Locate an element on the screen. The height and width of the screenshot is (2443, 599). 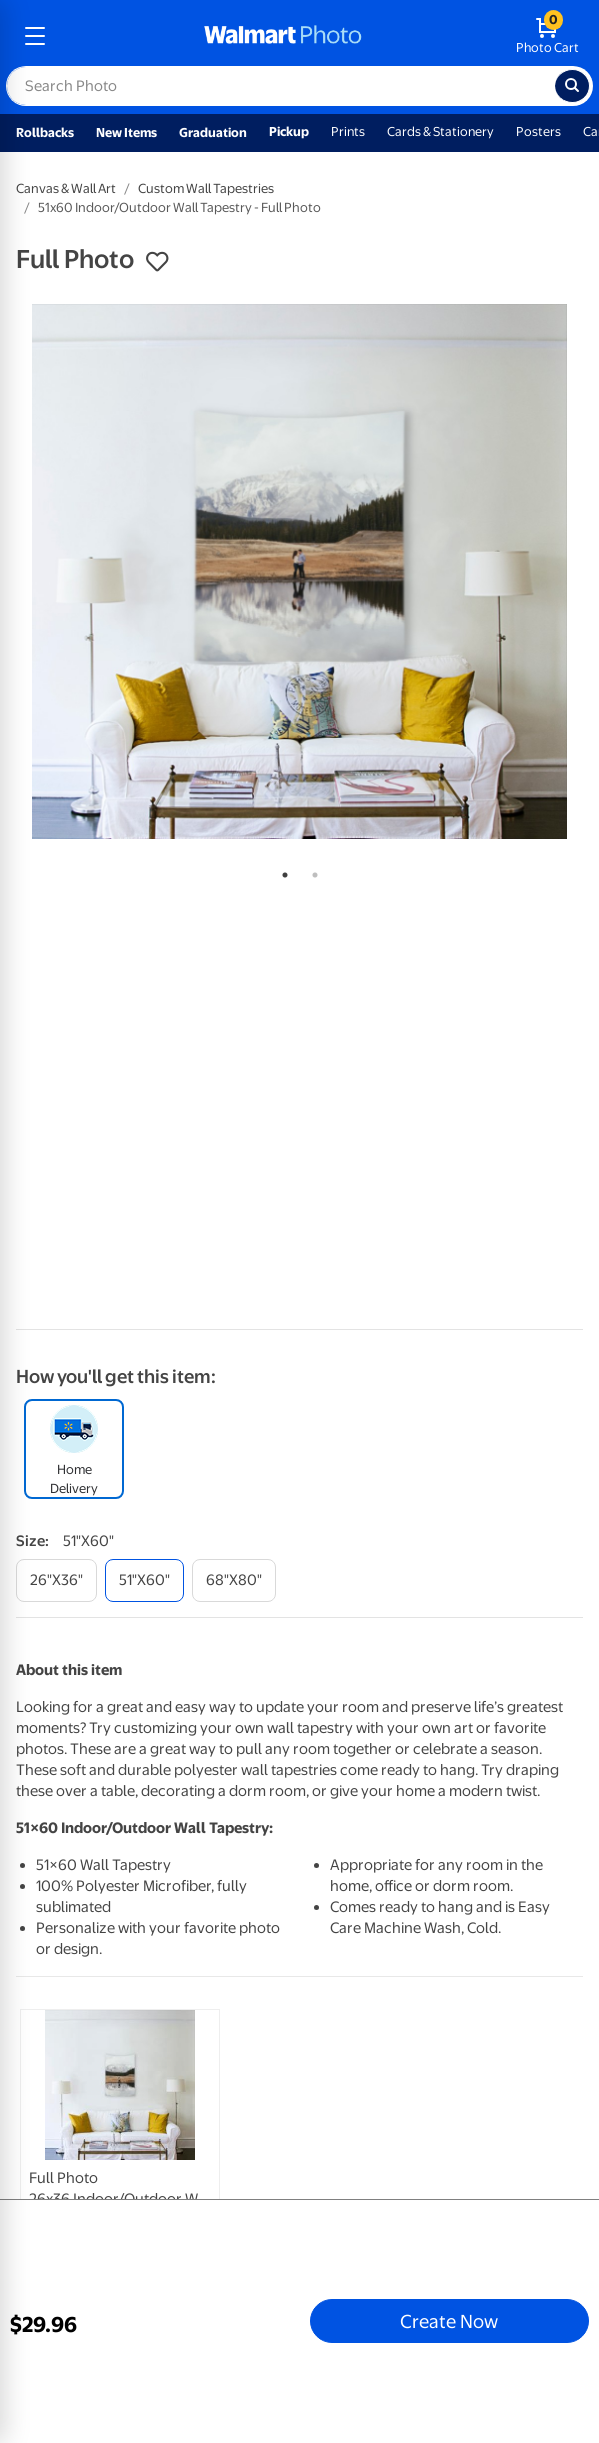
[link] is located at coordinates (120, 2154).